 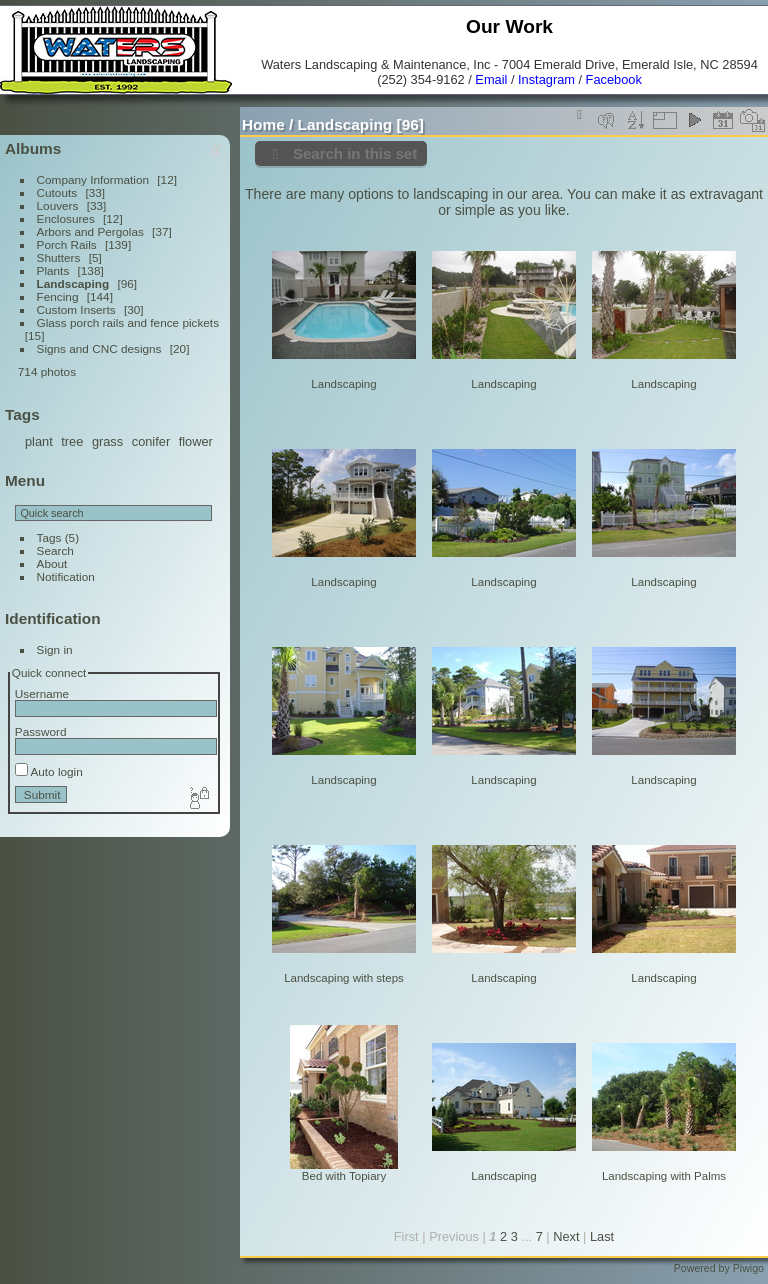 What do you see at coordinates (73, 283) in the screenshot?
I see `Landscaping` at bounding box center [73, 283].